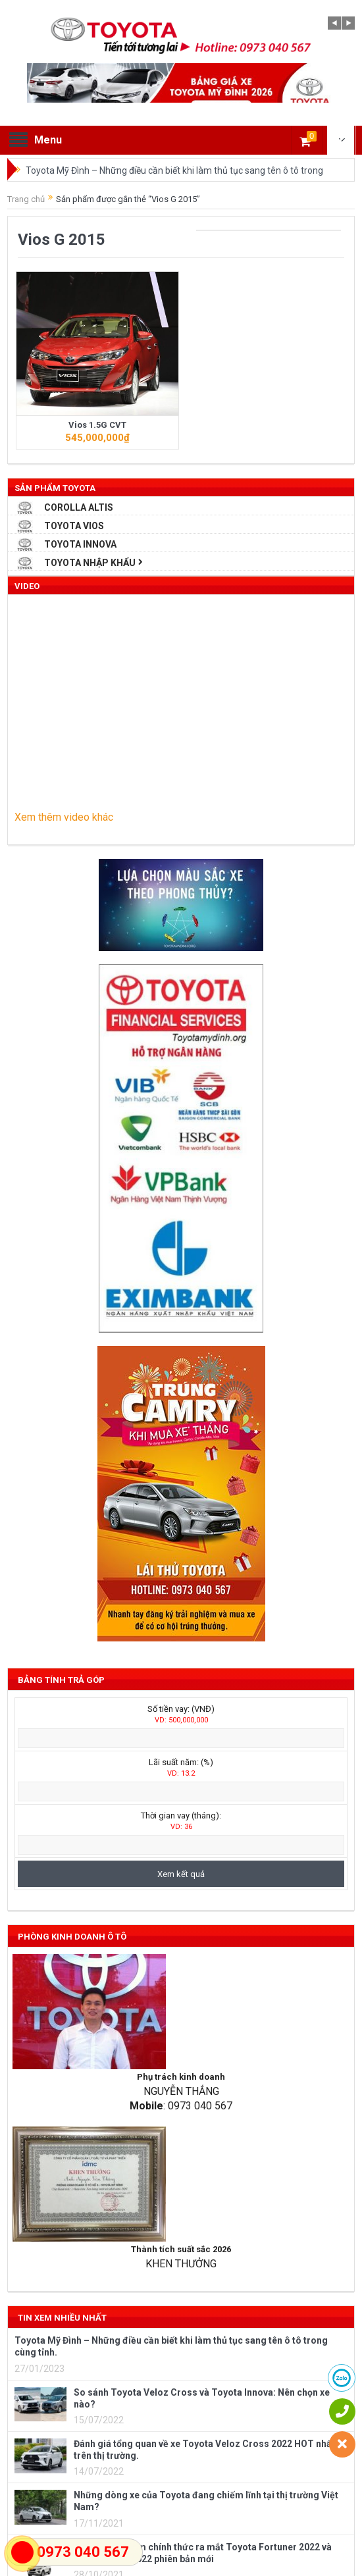  What do you see at coordinates (83, 2552) in the screenshot?
I see `0973 040 567` at bounding box center [83, 2552].